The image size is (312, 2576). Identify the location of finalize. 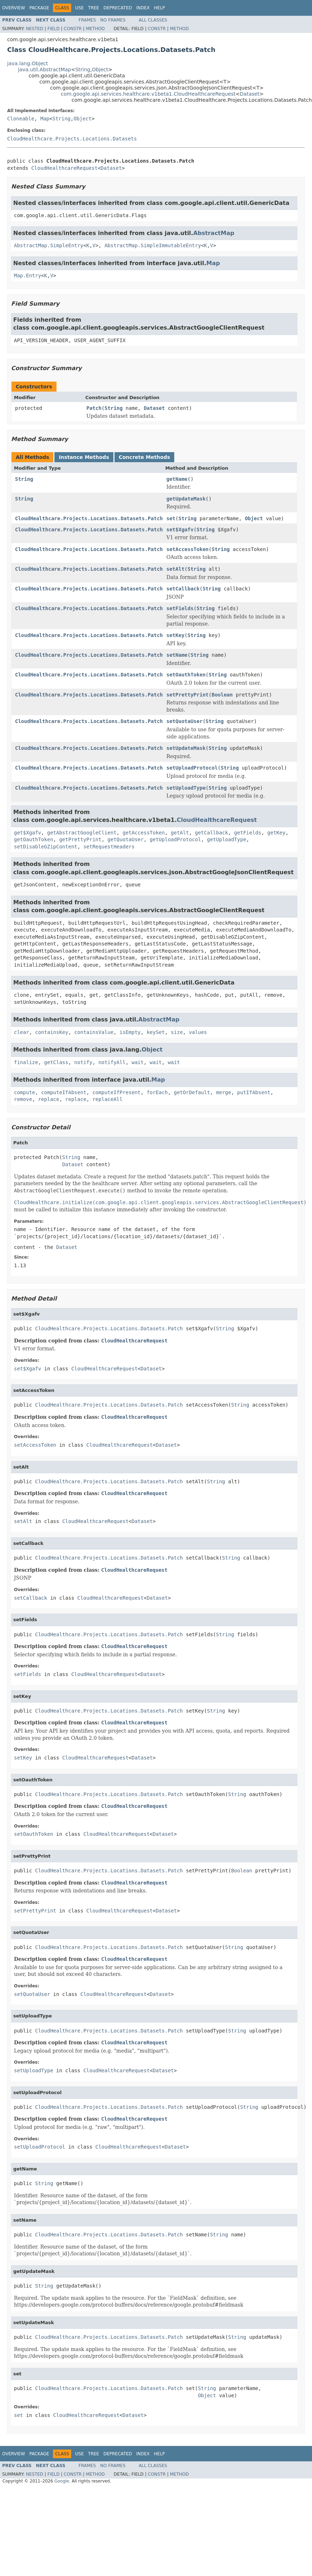
(26, 1062).